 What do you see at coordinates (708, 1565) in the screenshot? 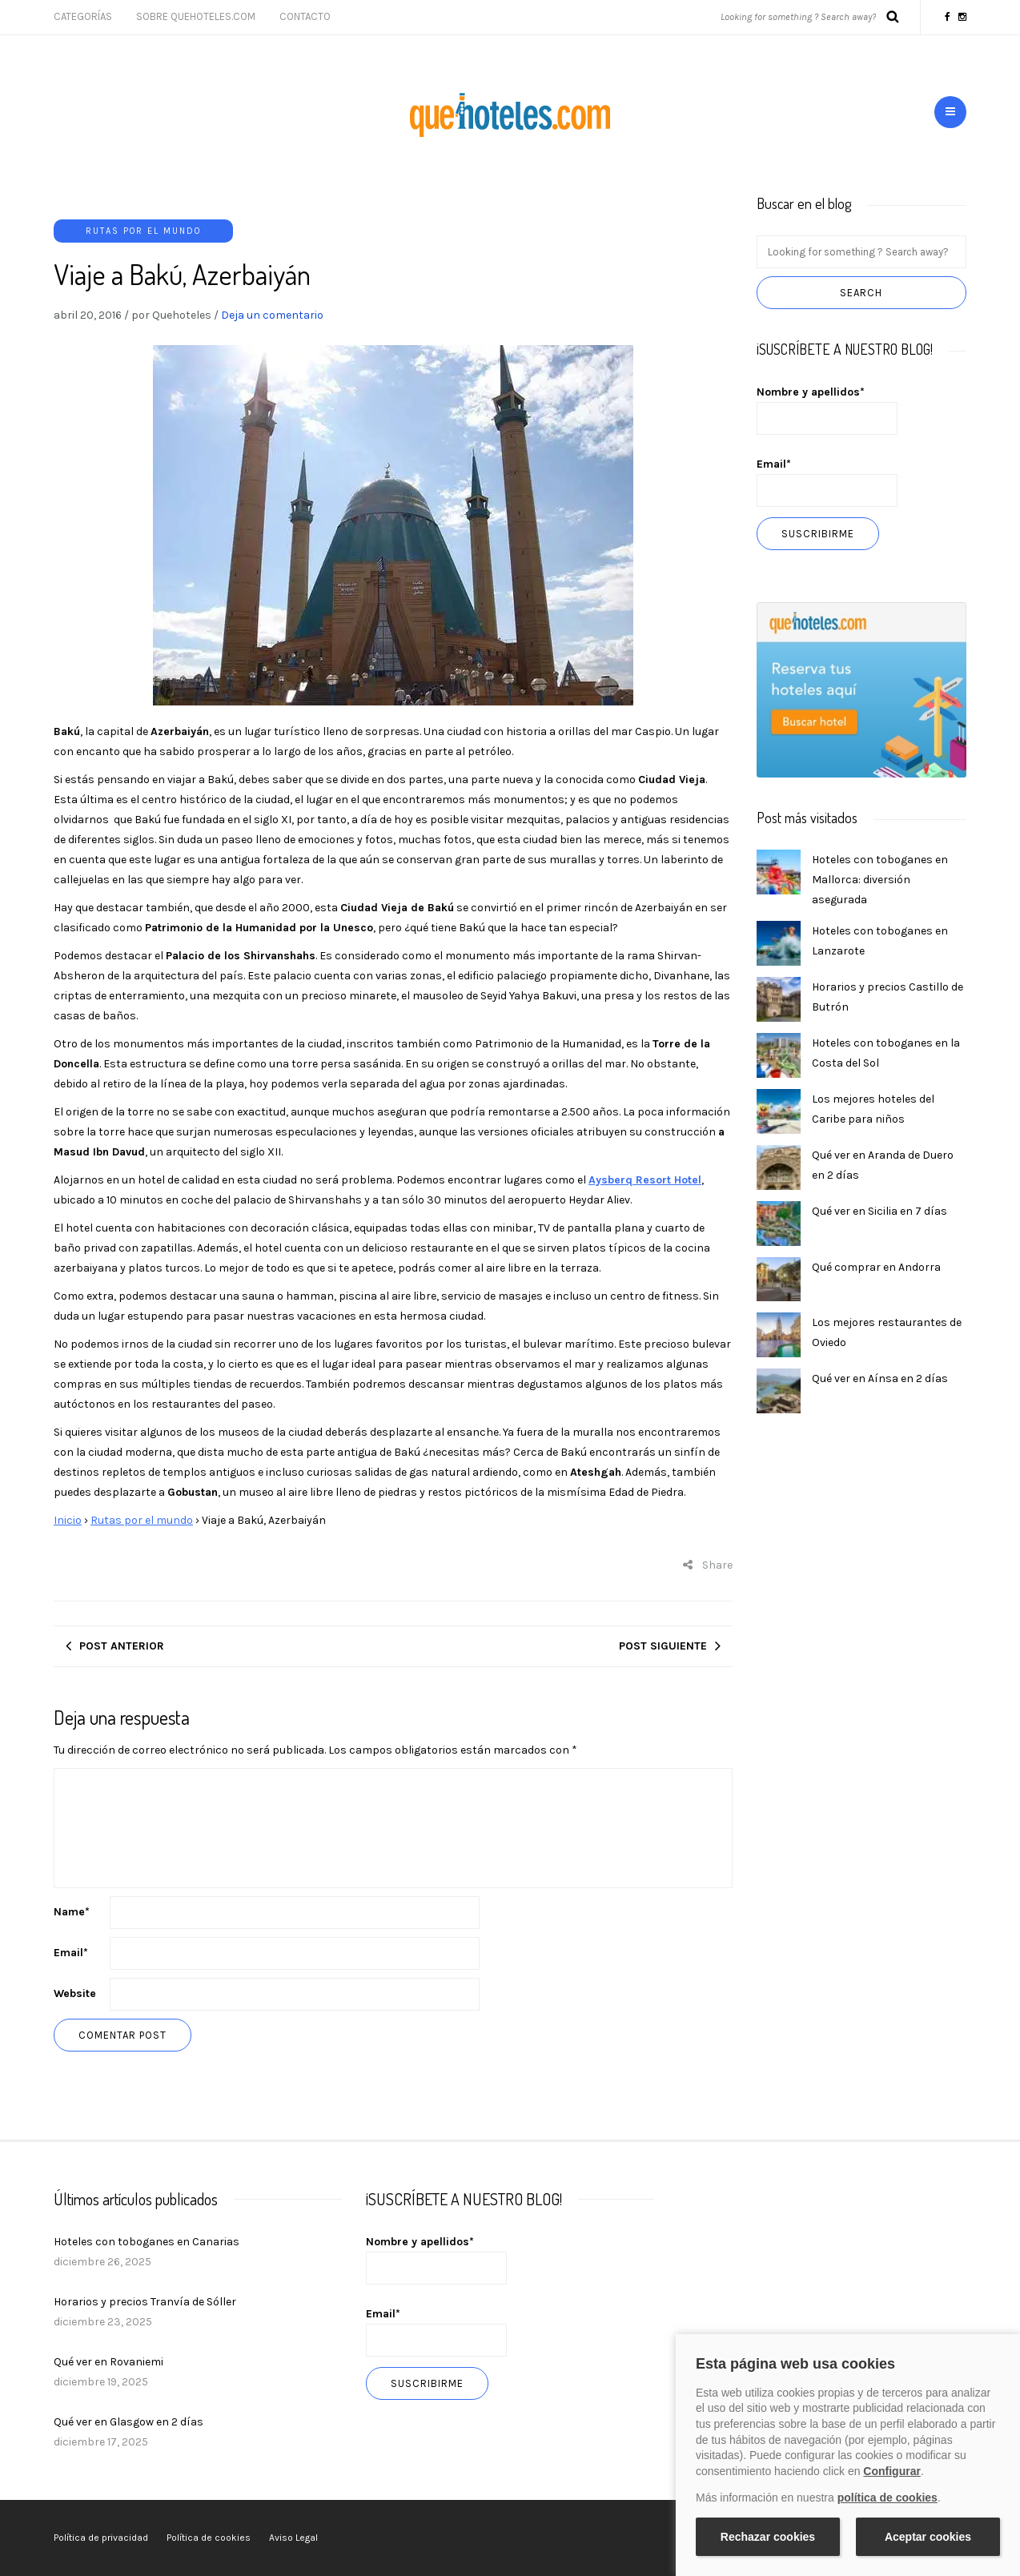
I see `Share` at bounding box center [708, 1565].